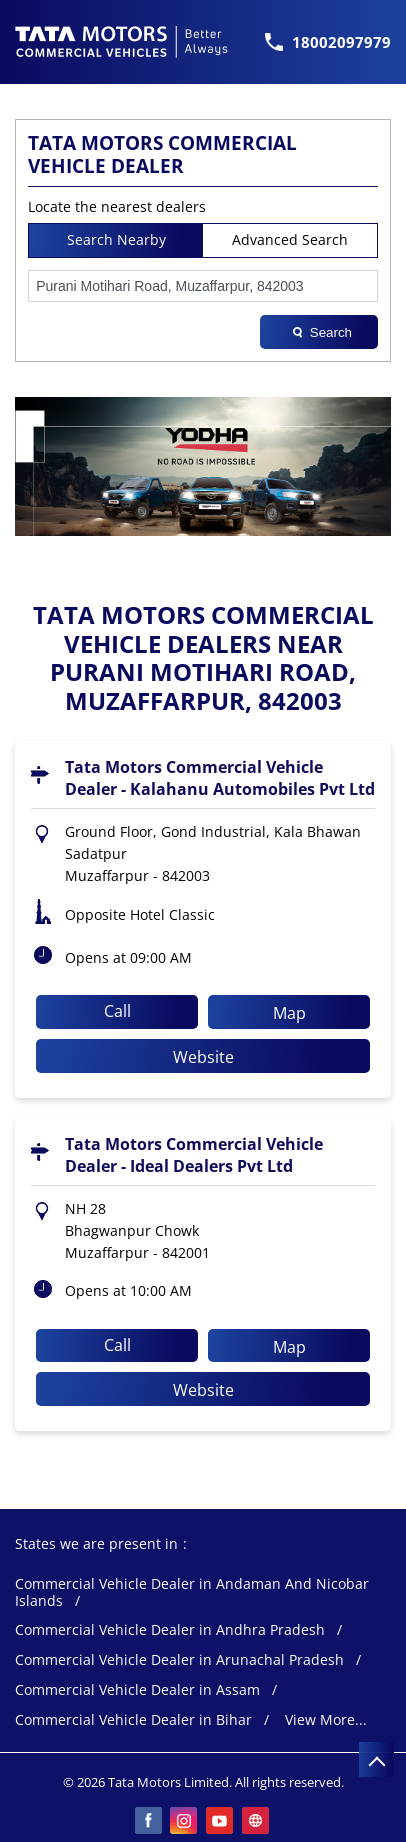 This screenshot has height=1842, width=406. I want to click on Commercial Vehicle Dealer in Andhra Pradesh, so click(170, 1630).